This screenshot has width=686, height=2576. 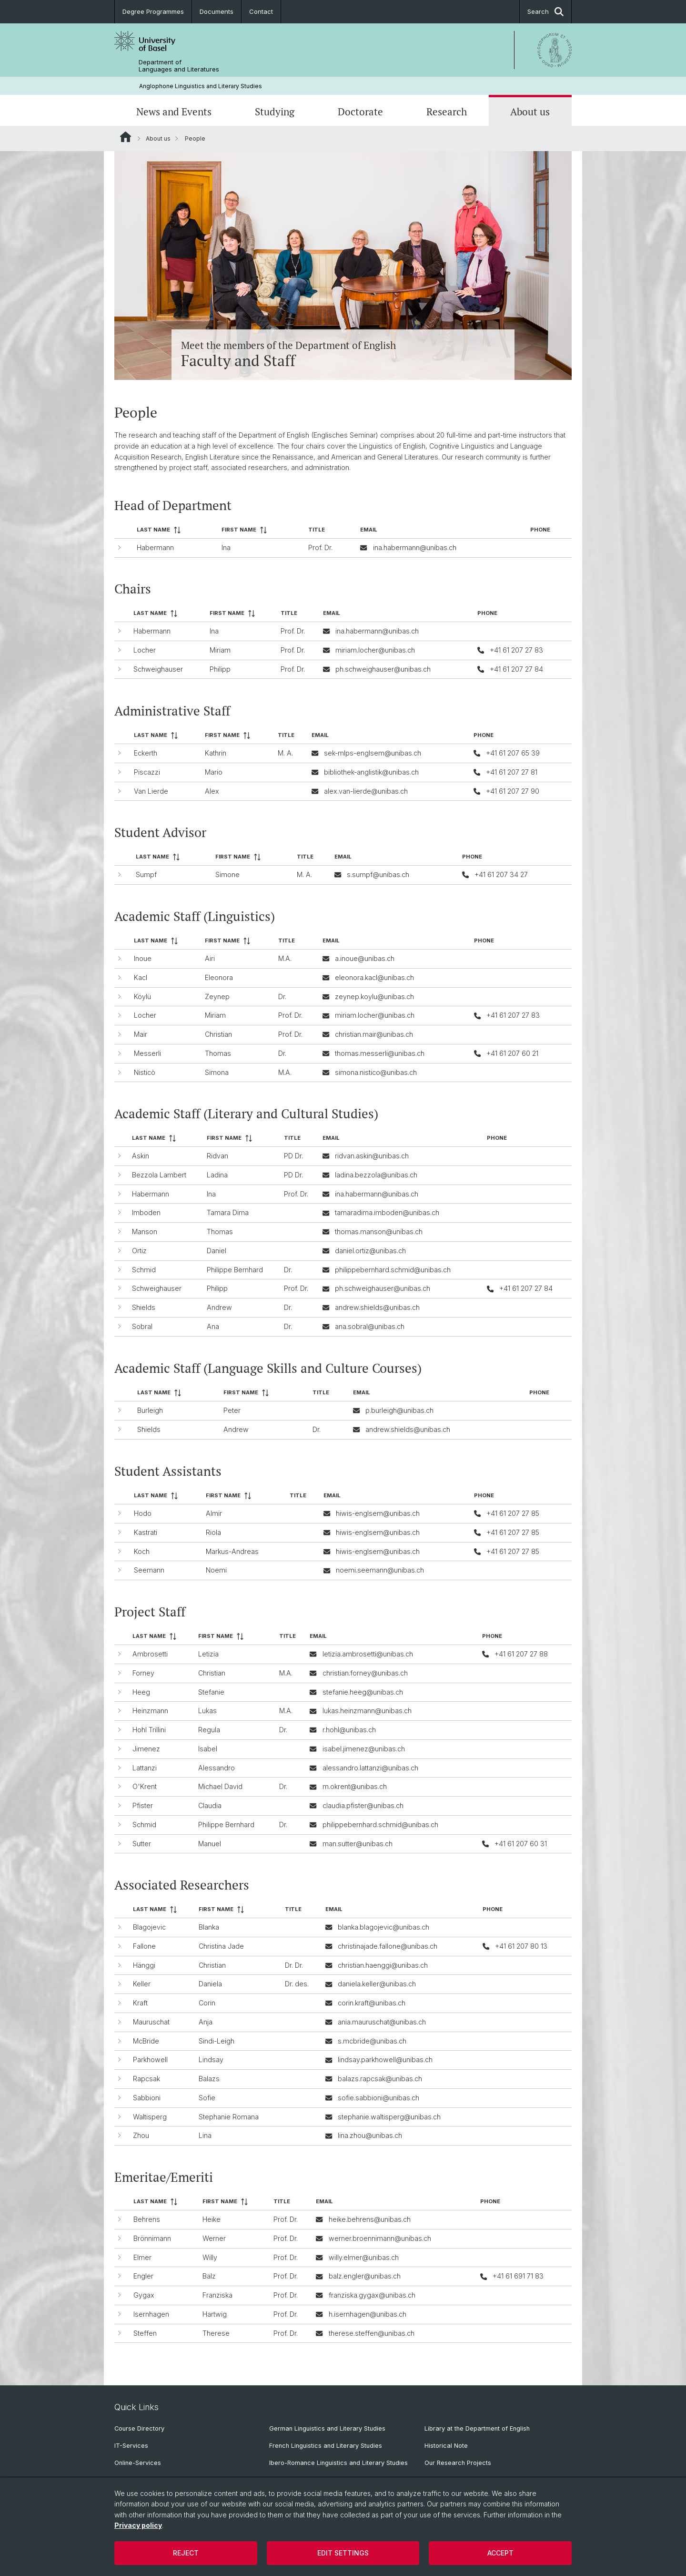 I want to click on Alex, so click(x=212, y=791).